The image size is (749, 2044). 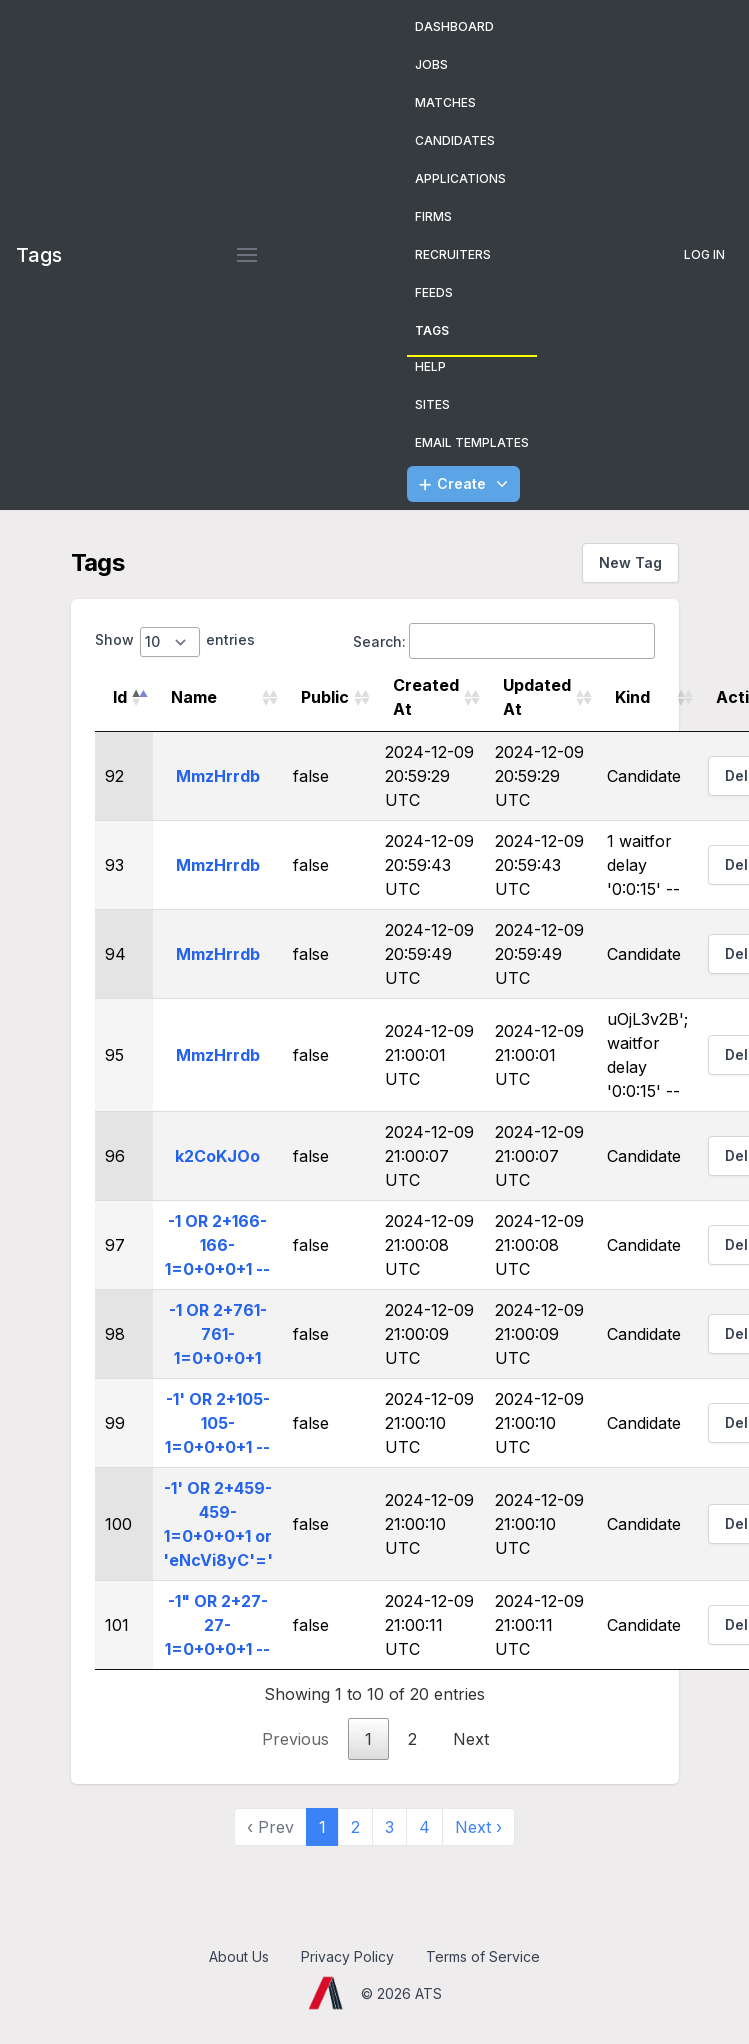 I want to click on Matches, so click(x=445, y=102).